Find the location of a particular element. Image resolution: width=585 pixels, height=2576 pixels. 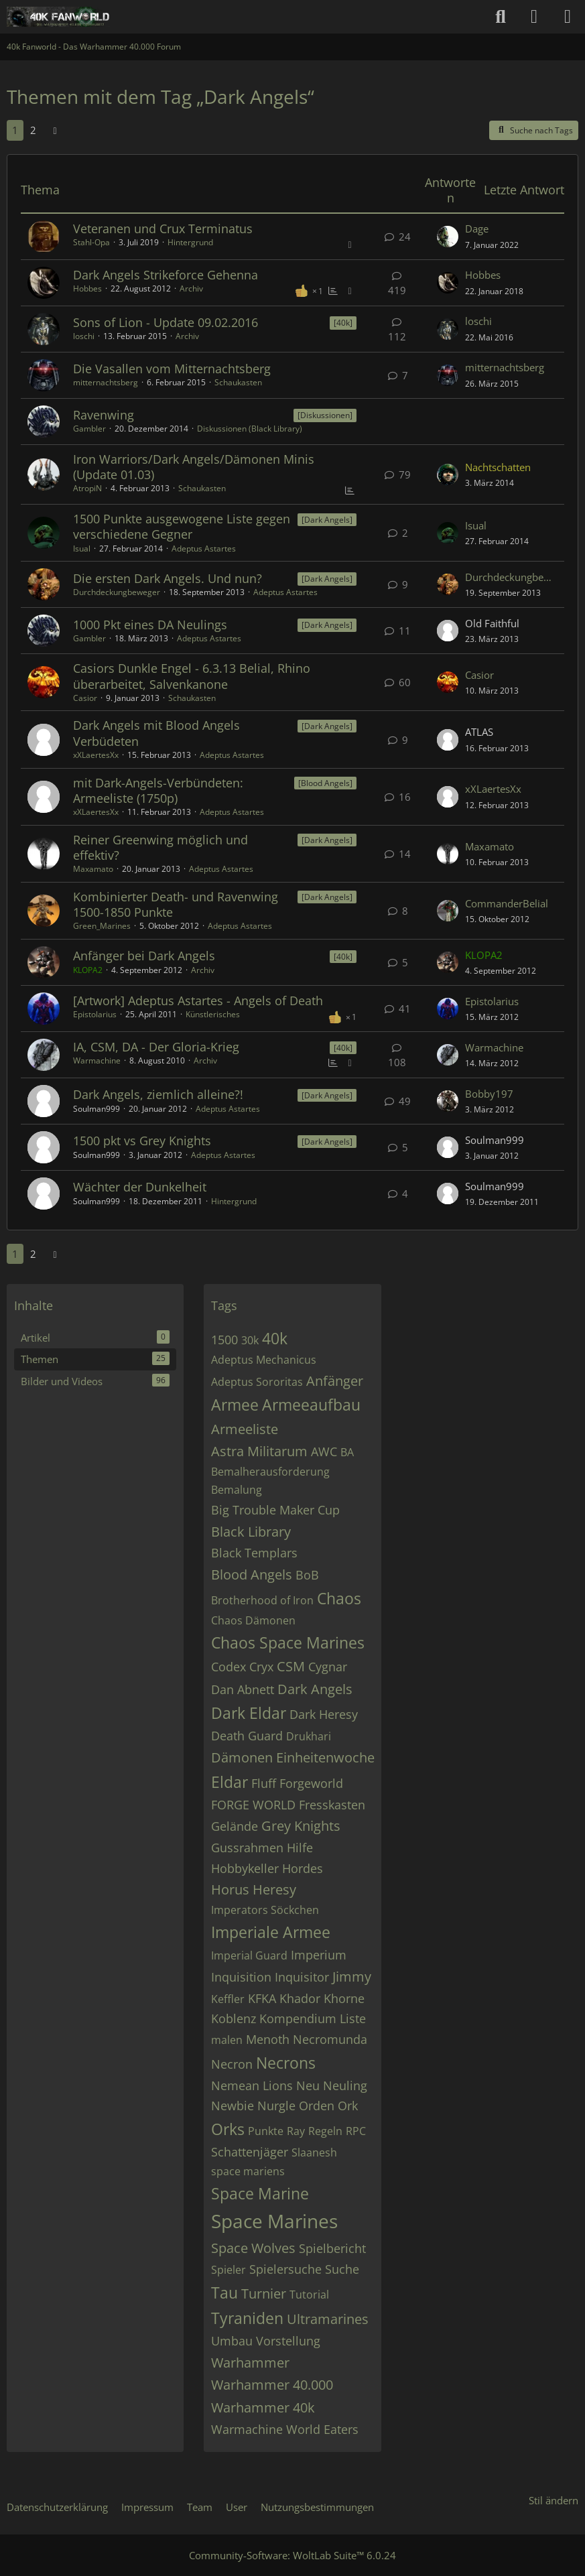

Ork is located at coordinates (348, 2106).